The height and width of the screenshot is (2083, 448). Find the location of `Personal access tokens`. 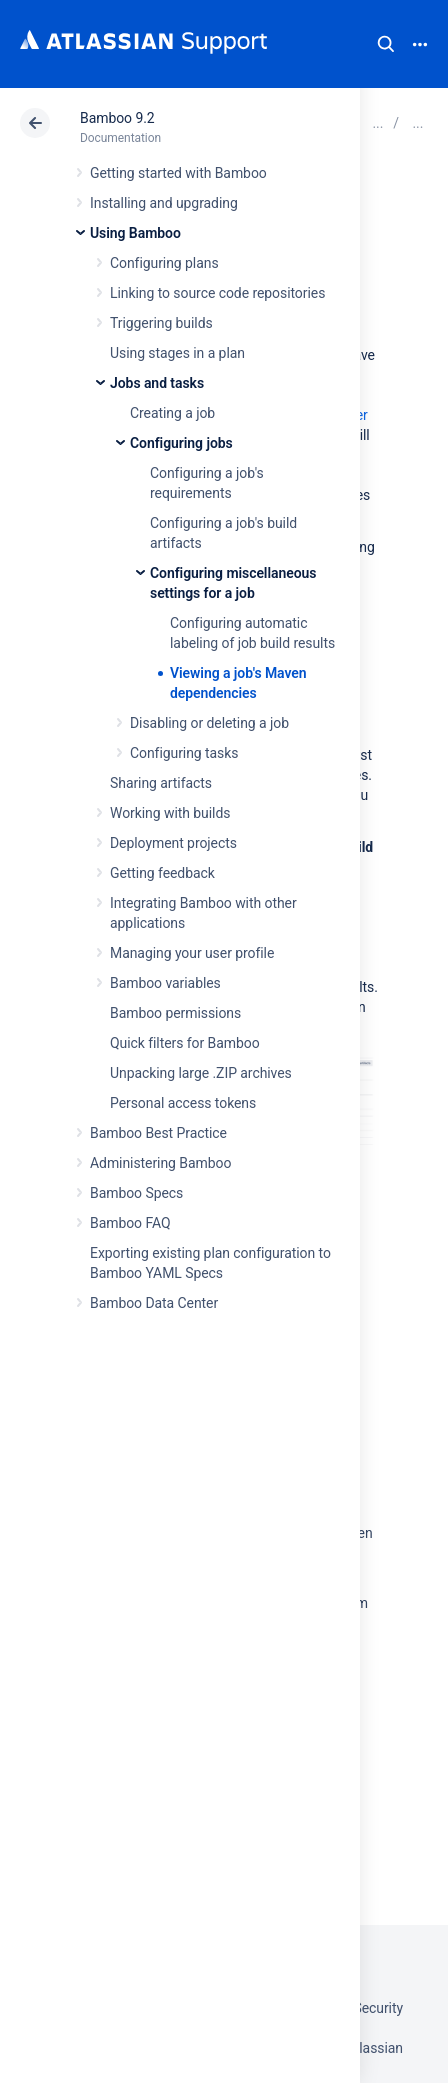

Personal access tokens is located at coordinates (183, 1103).